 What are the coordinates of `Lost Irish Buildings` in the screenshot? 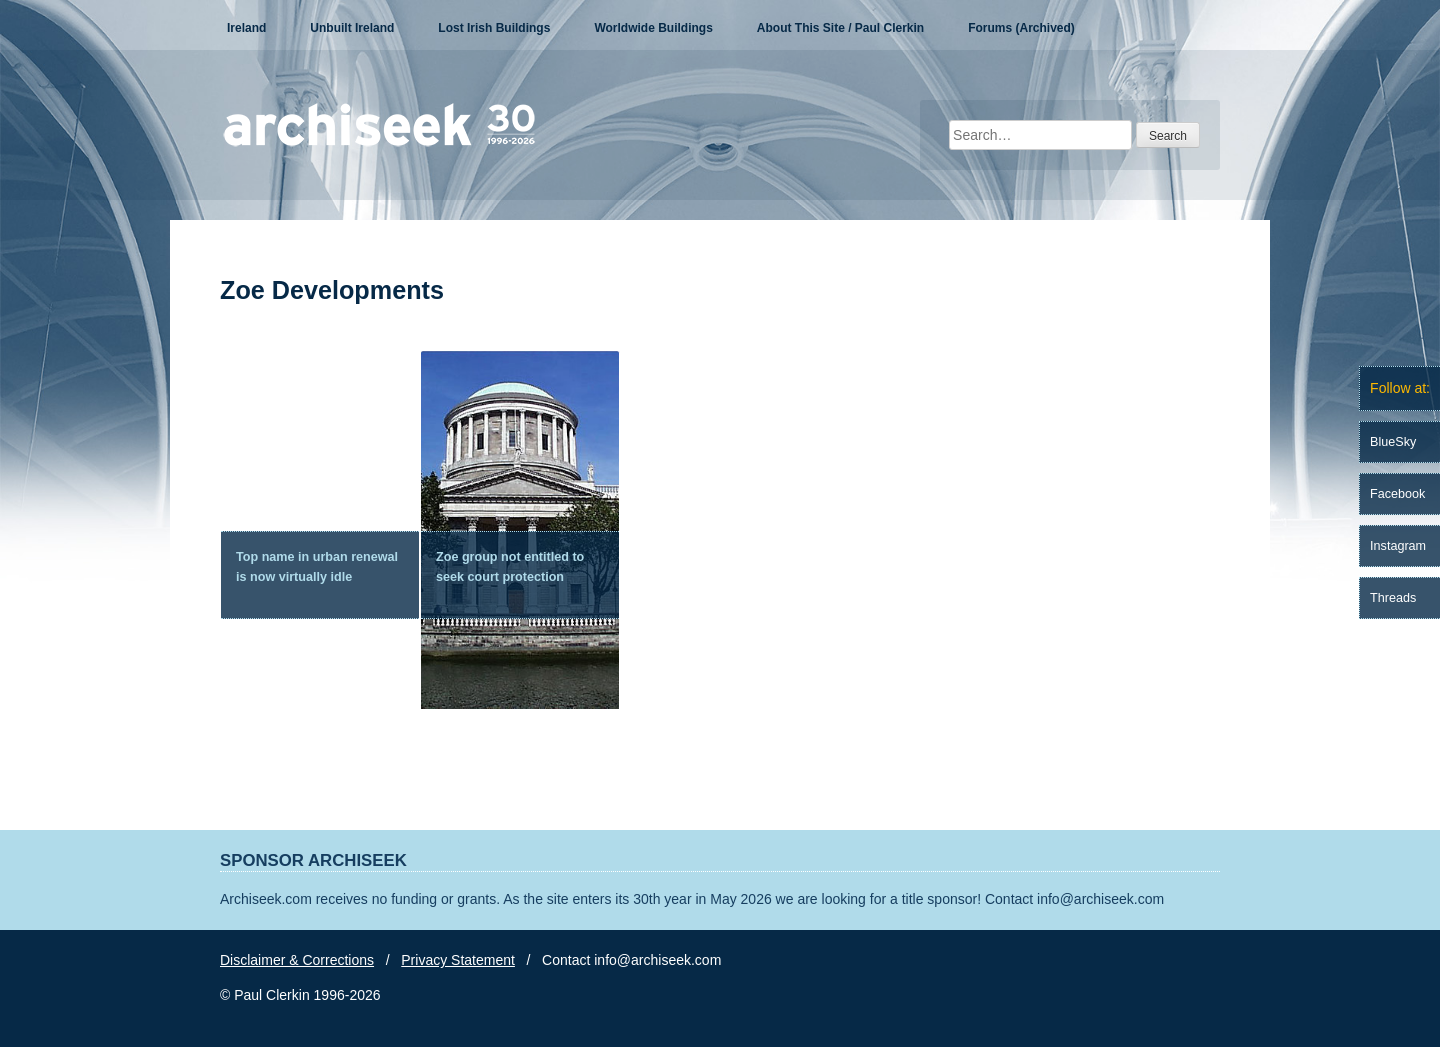 It's located at (494, 28).